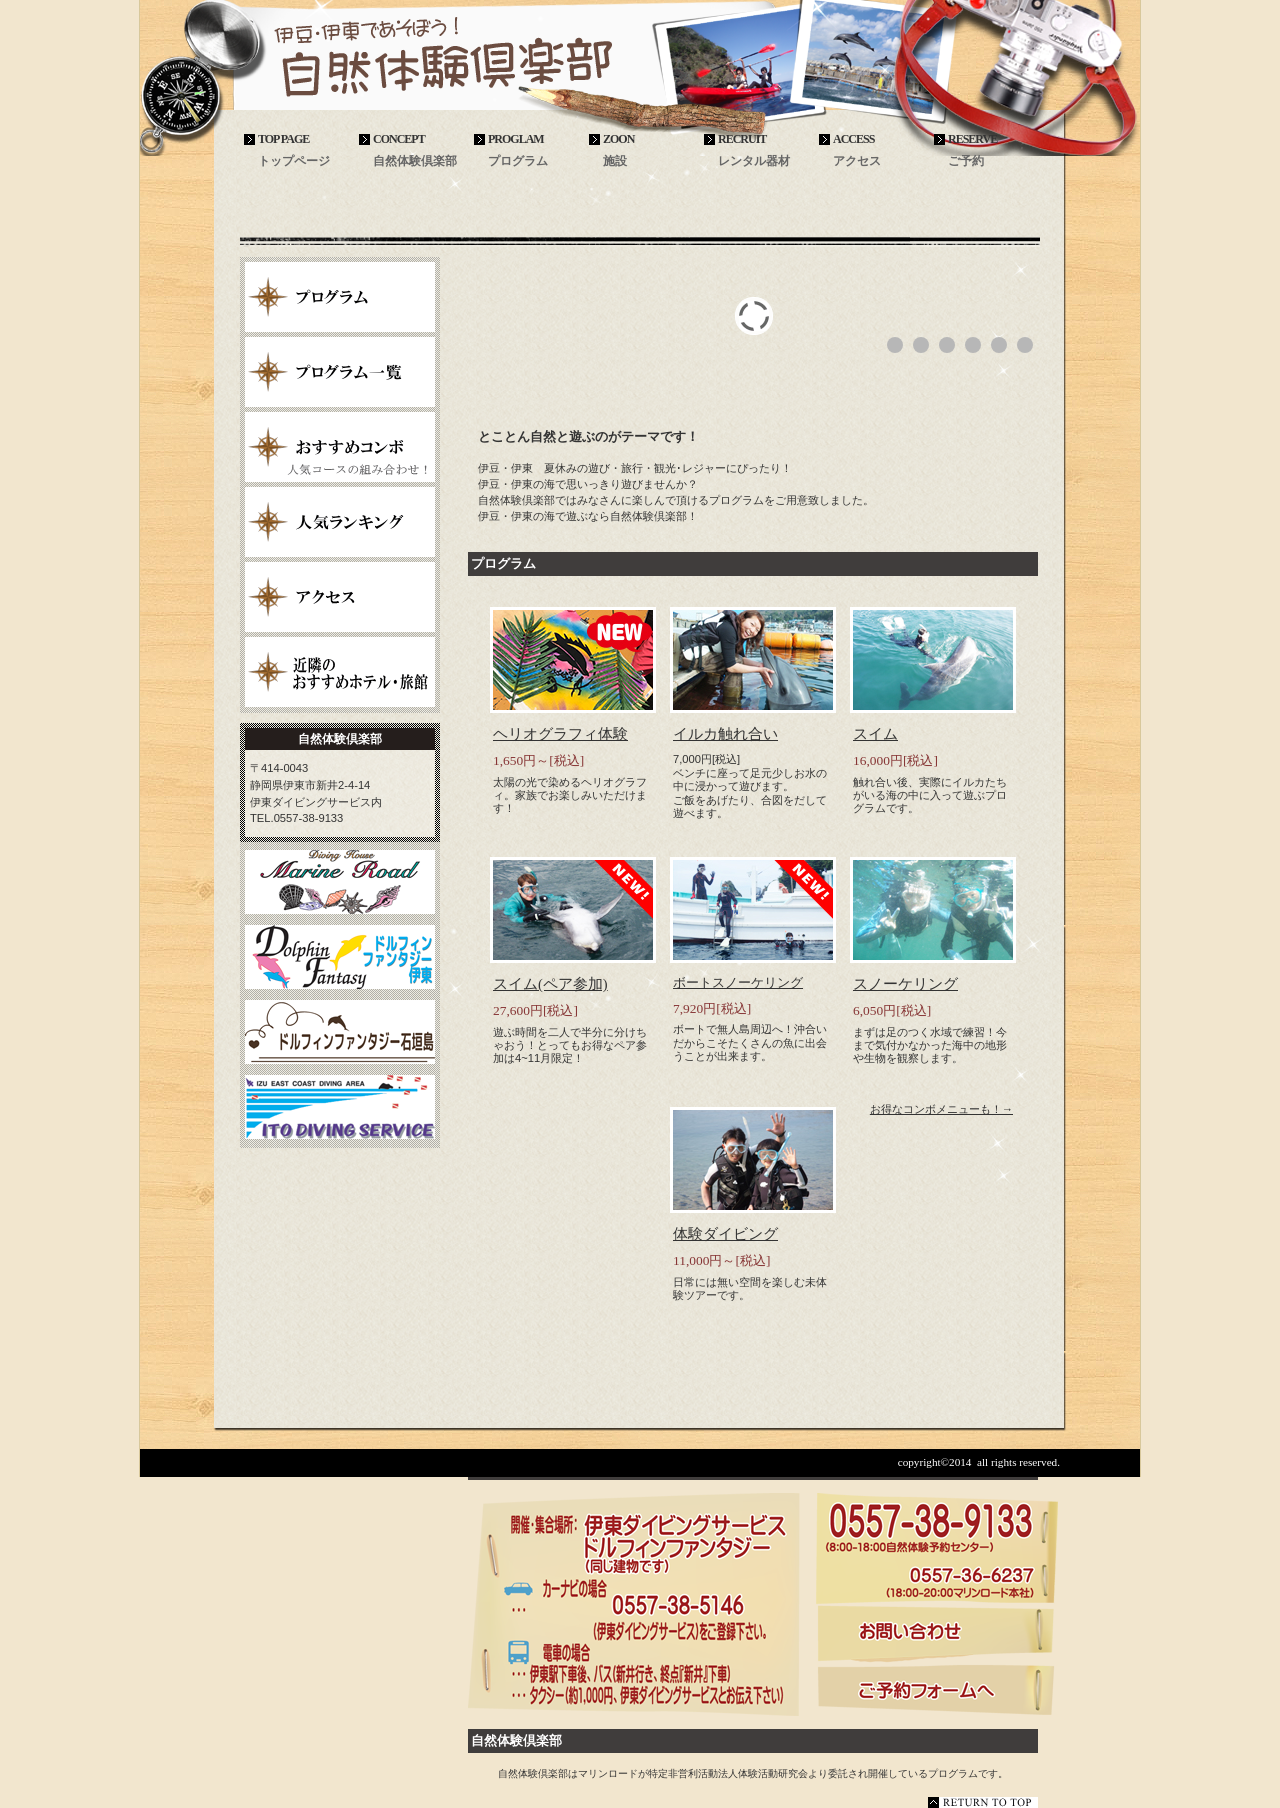  What do you see at coordinates (875, 734) in the screenshot?
I see `スイム` at bounding box center [875, 734].